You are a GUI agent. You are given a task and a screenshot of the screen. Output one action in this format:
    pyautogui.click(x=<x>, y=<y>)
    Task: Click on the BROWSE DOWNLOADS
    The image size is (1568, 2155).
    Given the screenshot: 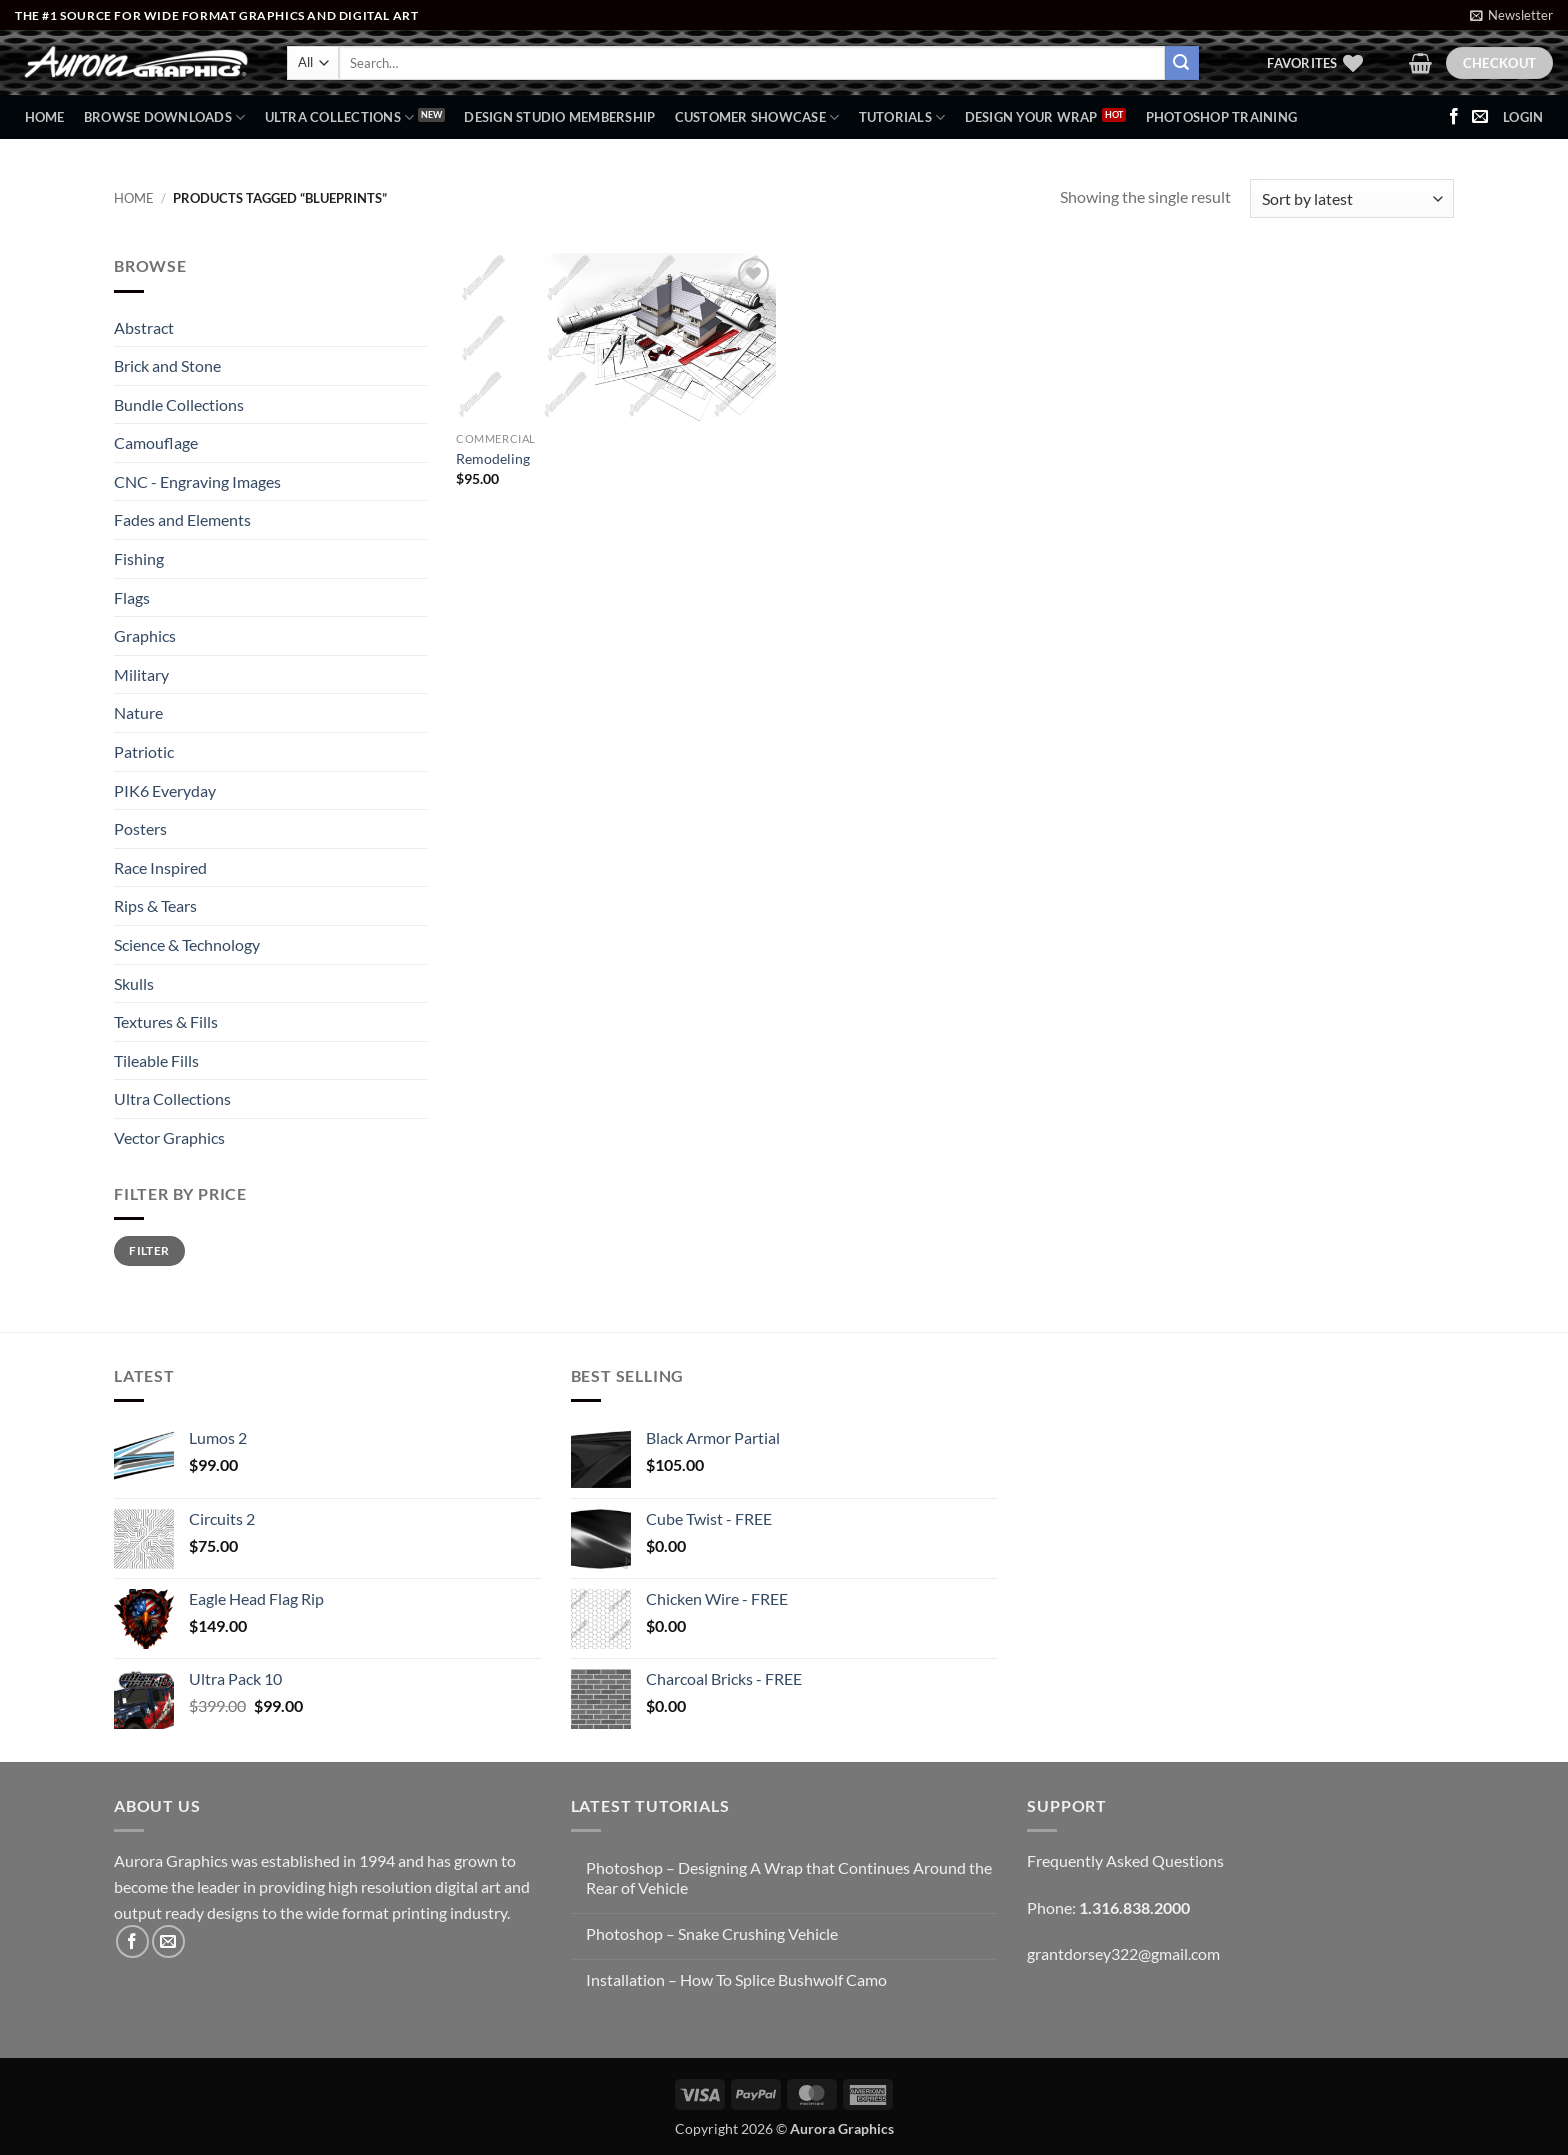 What is the action you would take?
    pyautogui.click(x=165, y=117)
    